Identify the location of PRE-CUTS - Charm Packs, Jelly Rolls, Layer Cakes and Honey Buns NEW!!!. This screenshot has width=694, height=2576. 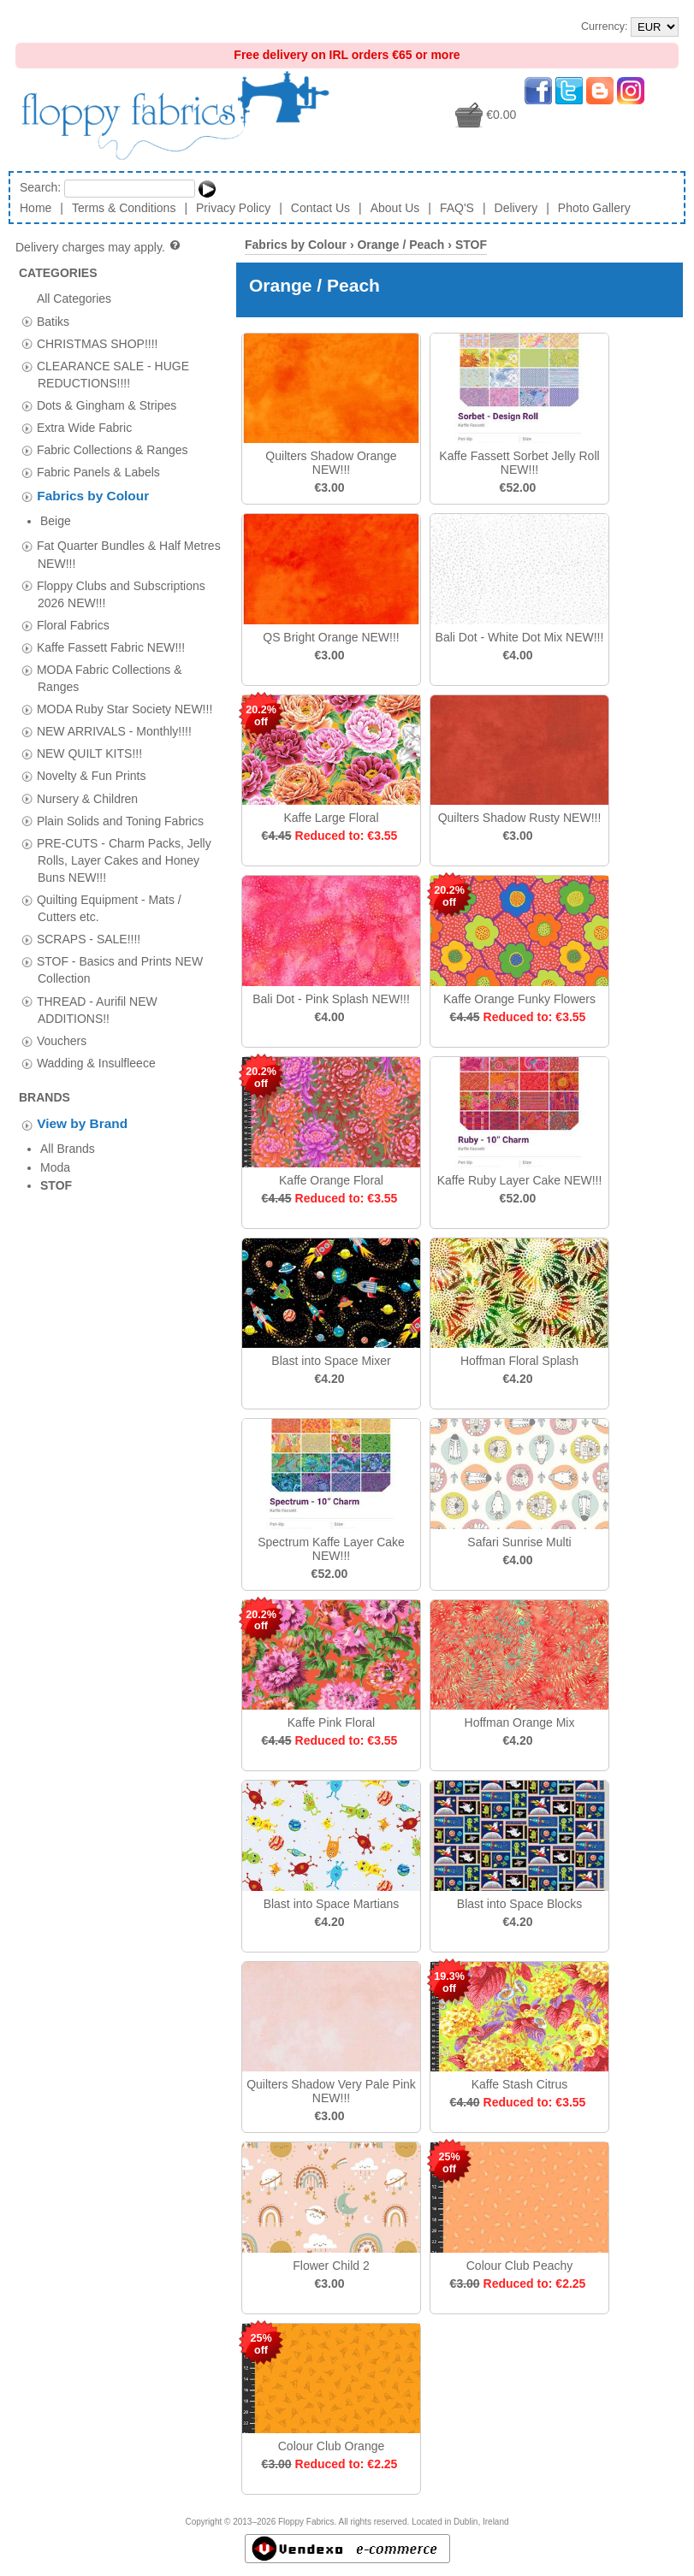
(124, 834).